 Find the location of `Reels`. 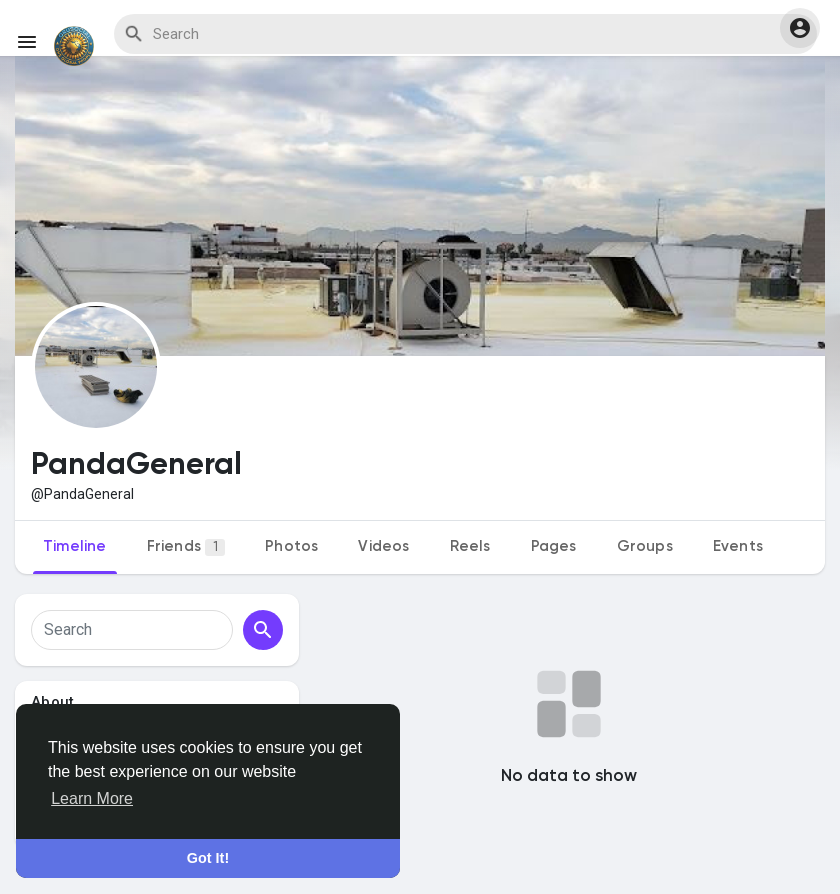

Reels is located at coordinates (470, 546).